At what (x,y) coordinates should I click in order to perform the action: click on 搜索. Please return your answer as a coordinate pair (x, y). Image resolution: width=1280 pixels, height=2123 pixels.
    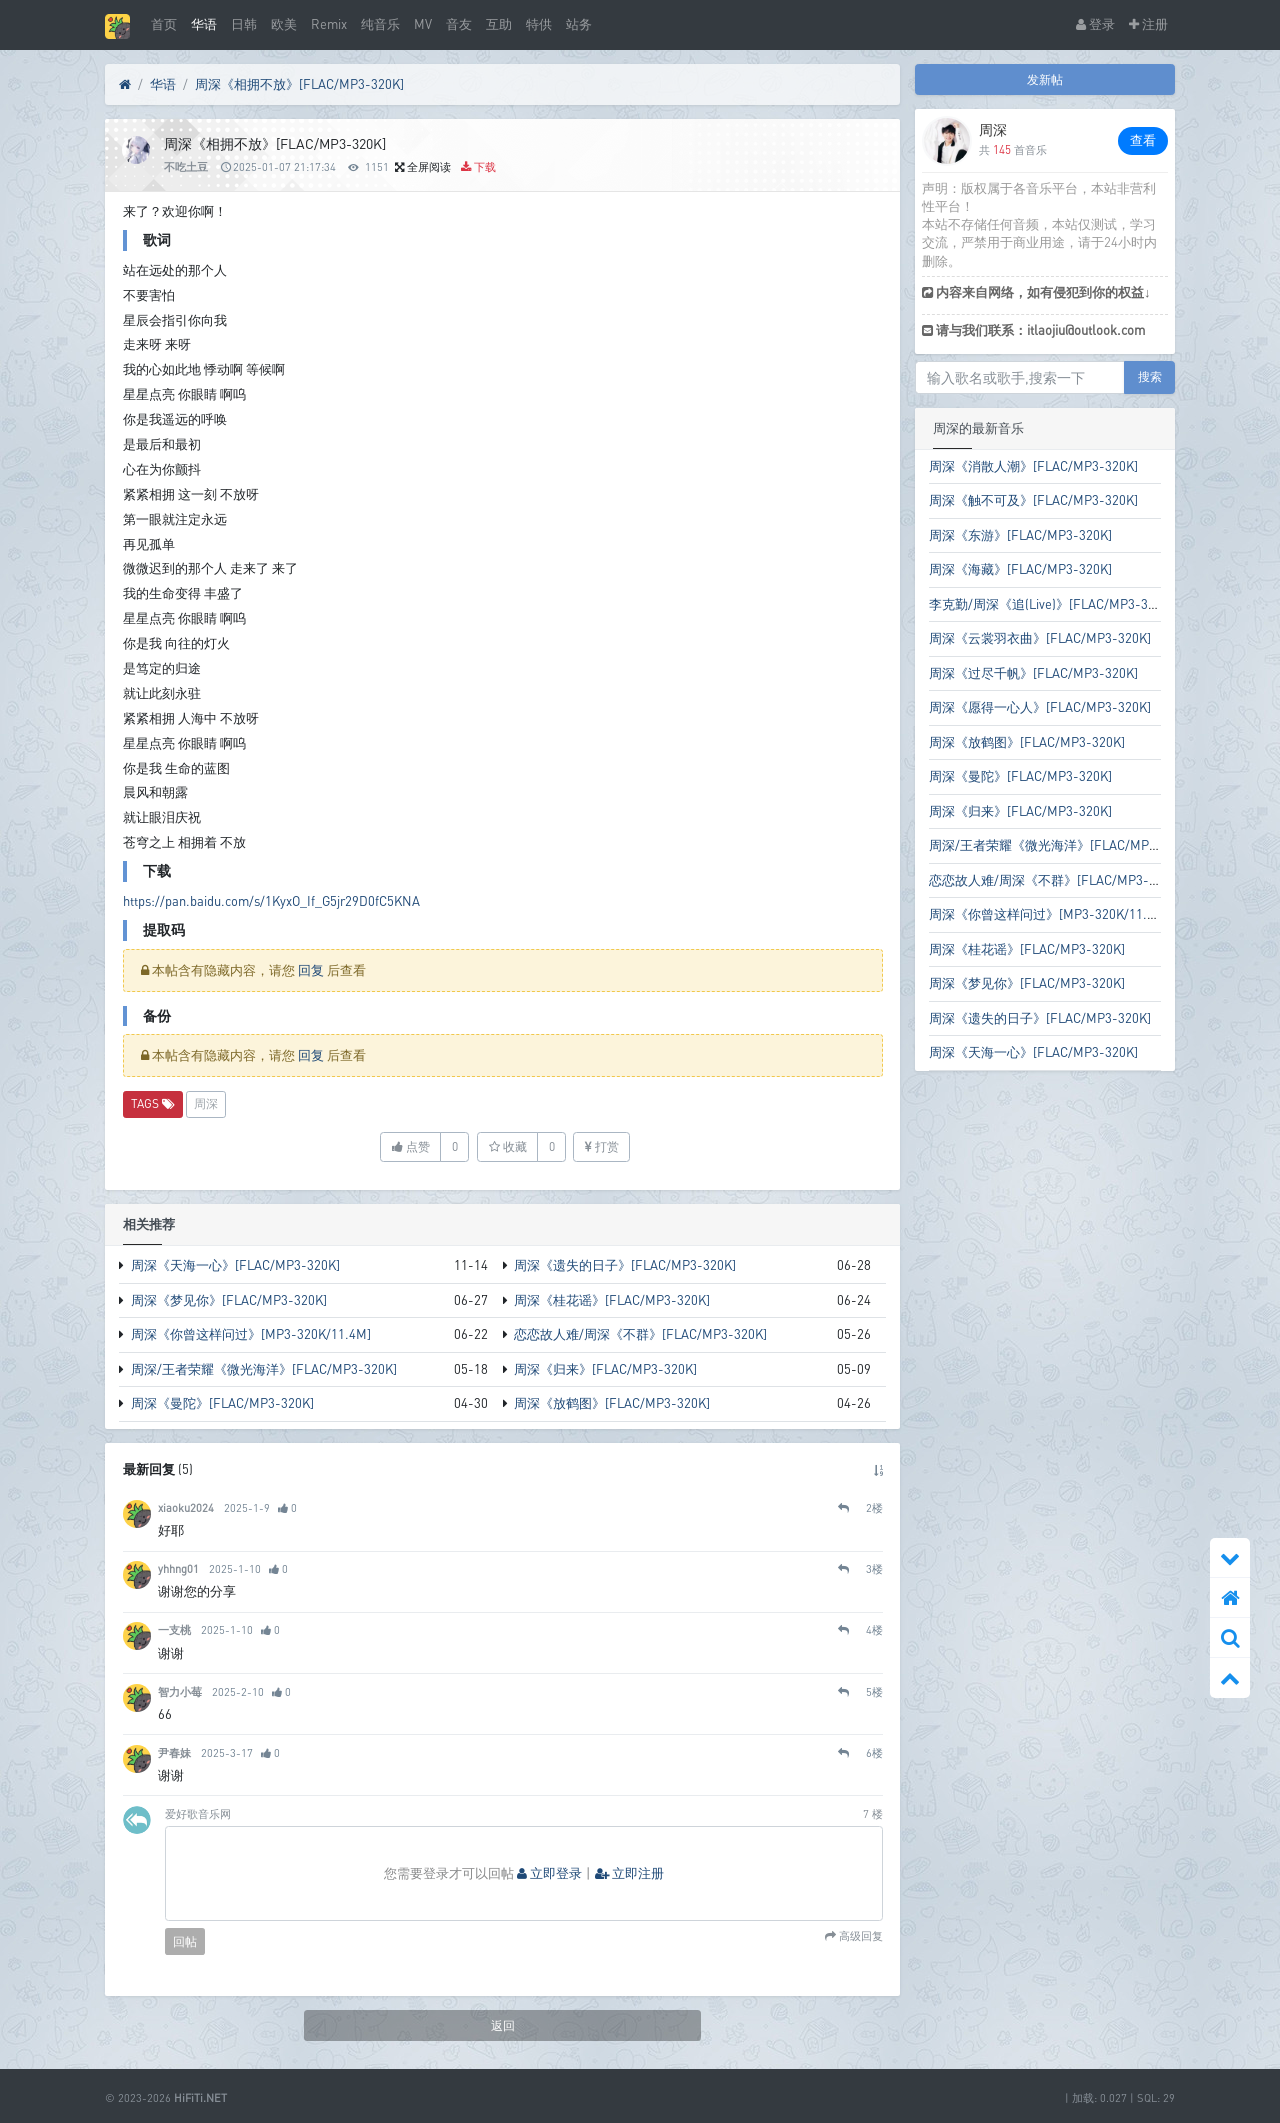
    Looking at the image, I should click on (1150, 376).